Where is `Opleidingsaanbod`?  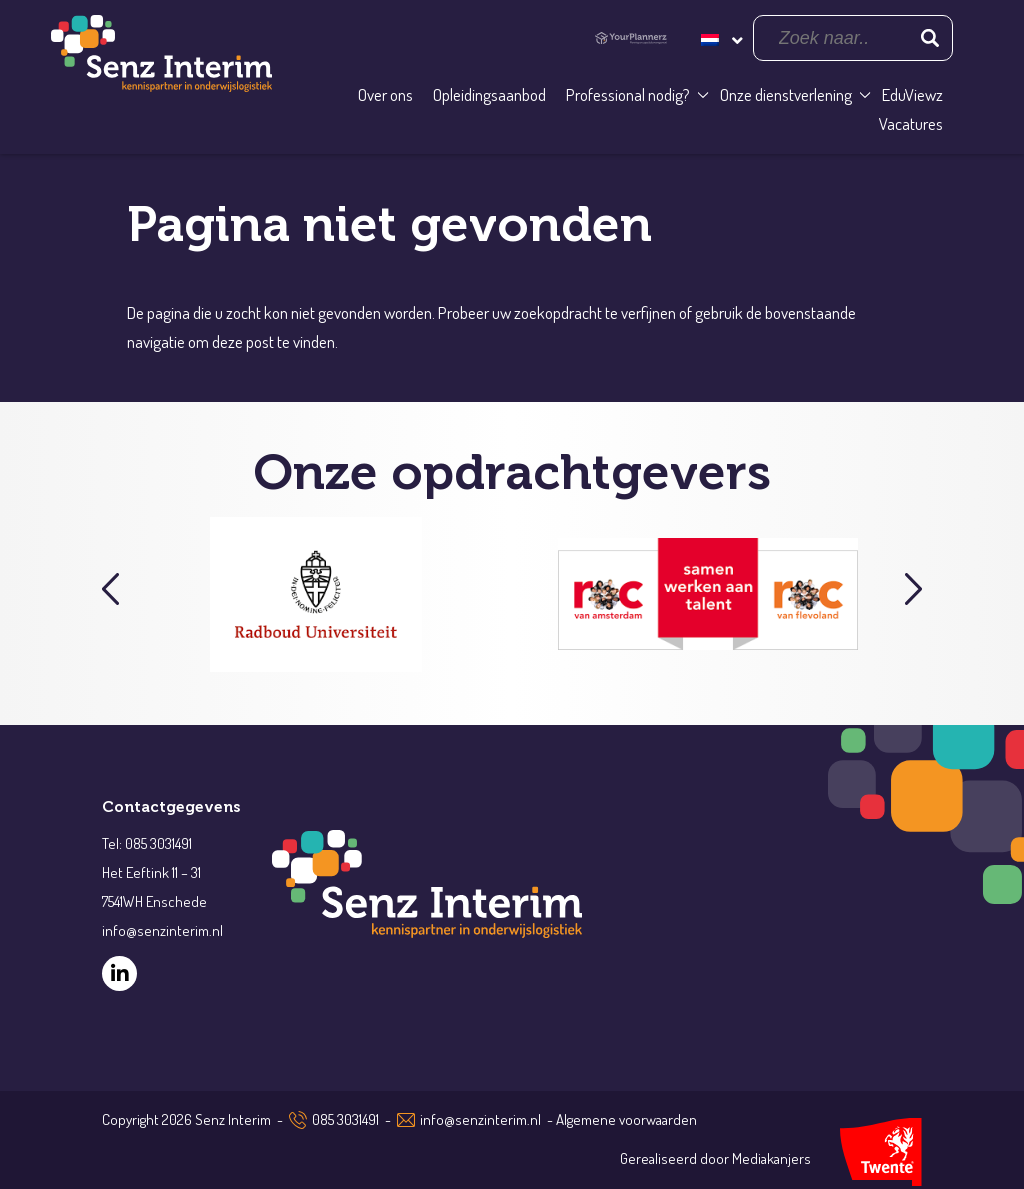
Opleidingsaanbod is located at coordinates (489, 94).